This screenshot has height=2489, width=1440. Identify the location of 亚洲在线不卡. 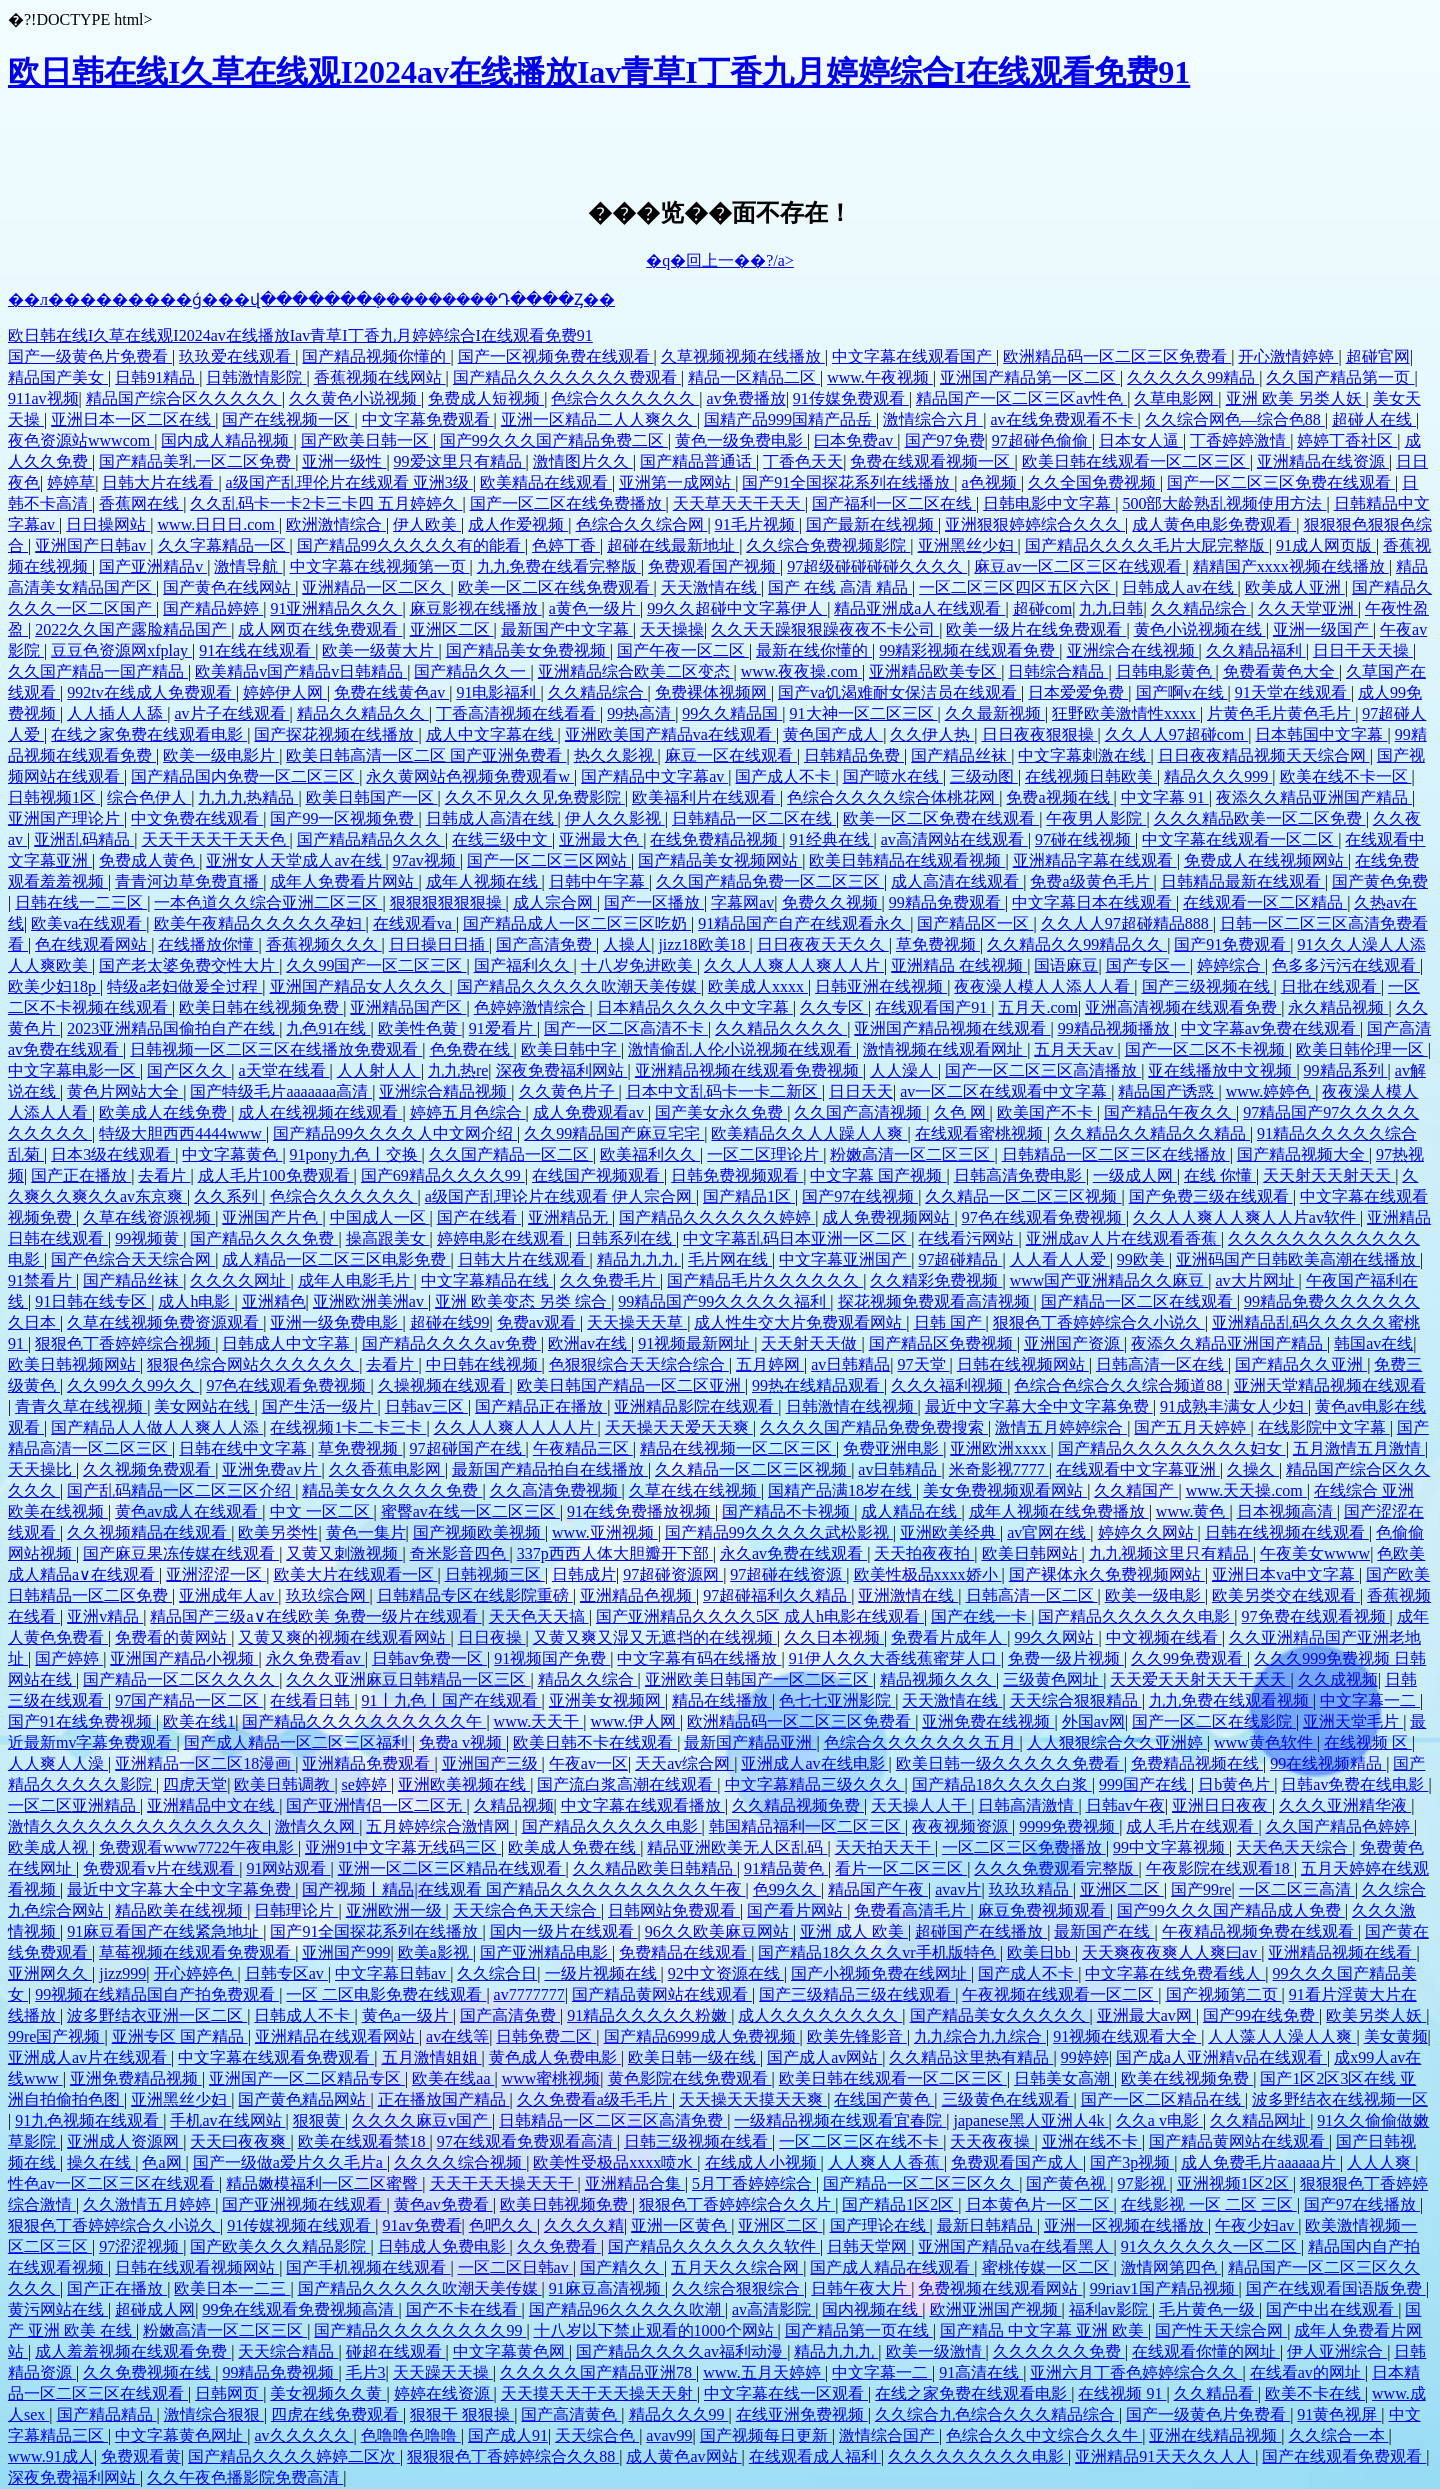
(1092, 2141).